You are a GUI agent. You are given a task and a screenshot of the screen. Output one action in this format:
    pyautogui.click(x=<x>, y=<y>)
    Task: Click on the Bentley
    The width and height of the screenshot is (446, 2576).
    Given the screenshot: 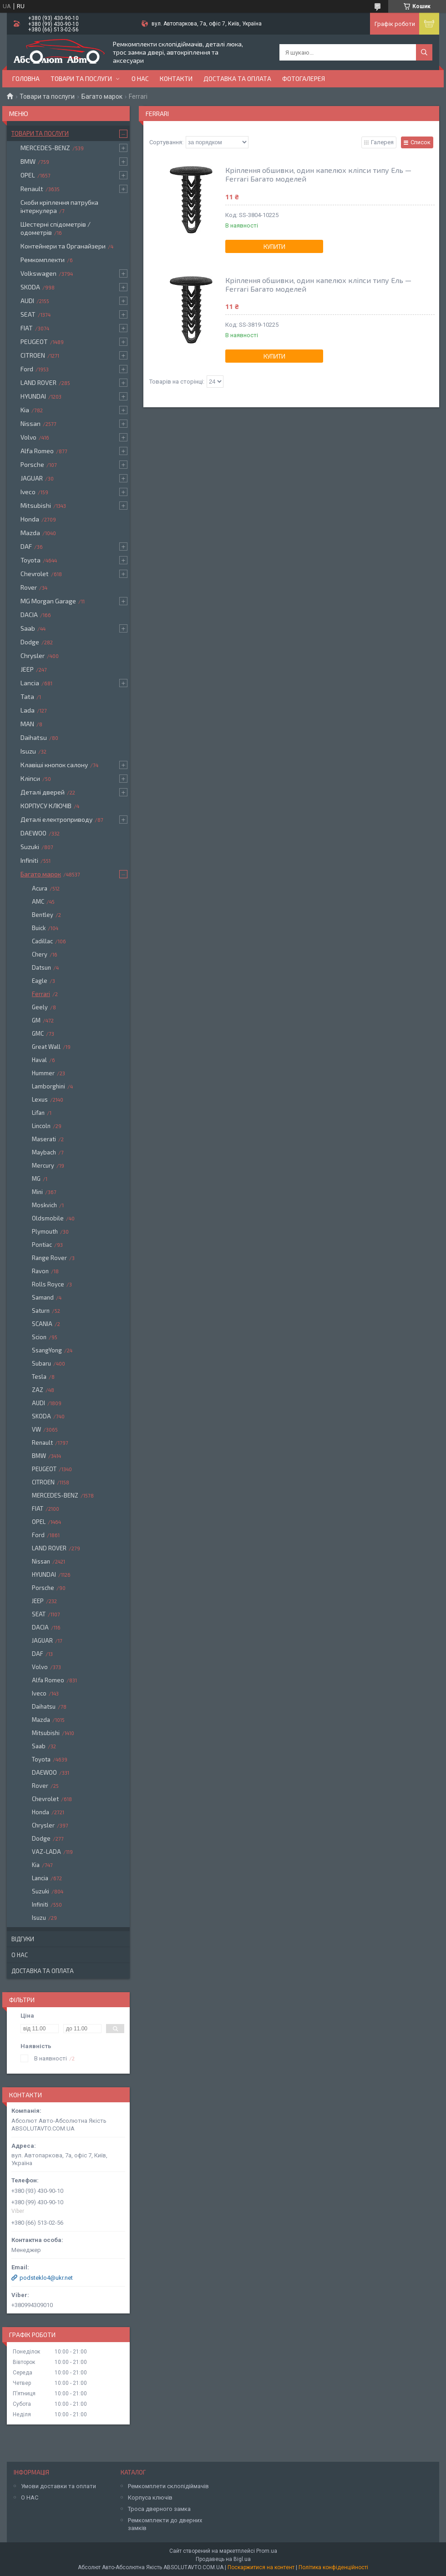 What is the action you would take?
    pyautogui.click(x=42, y=914)
    